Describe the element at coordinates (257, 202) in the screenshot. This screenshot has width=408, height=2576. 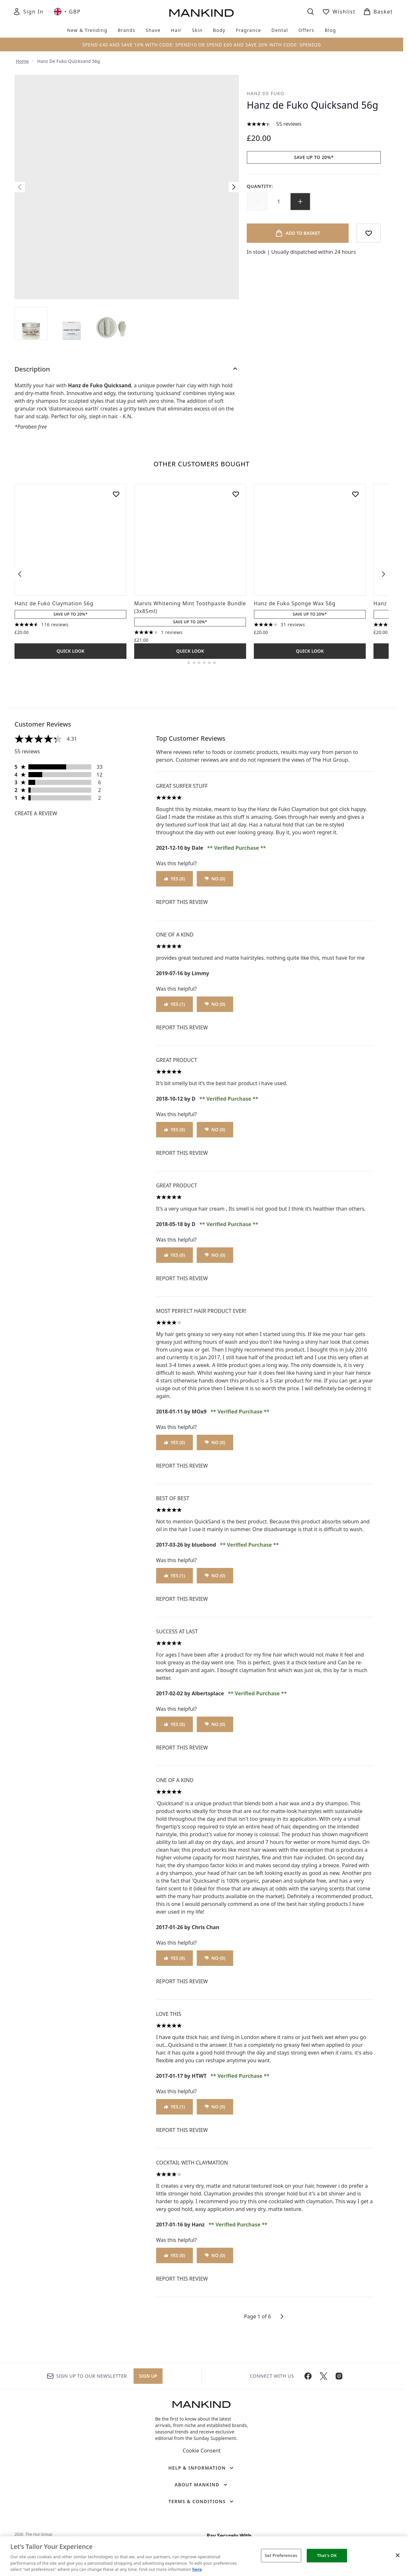
I see `[Decrease quantity]` at that location.